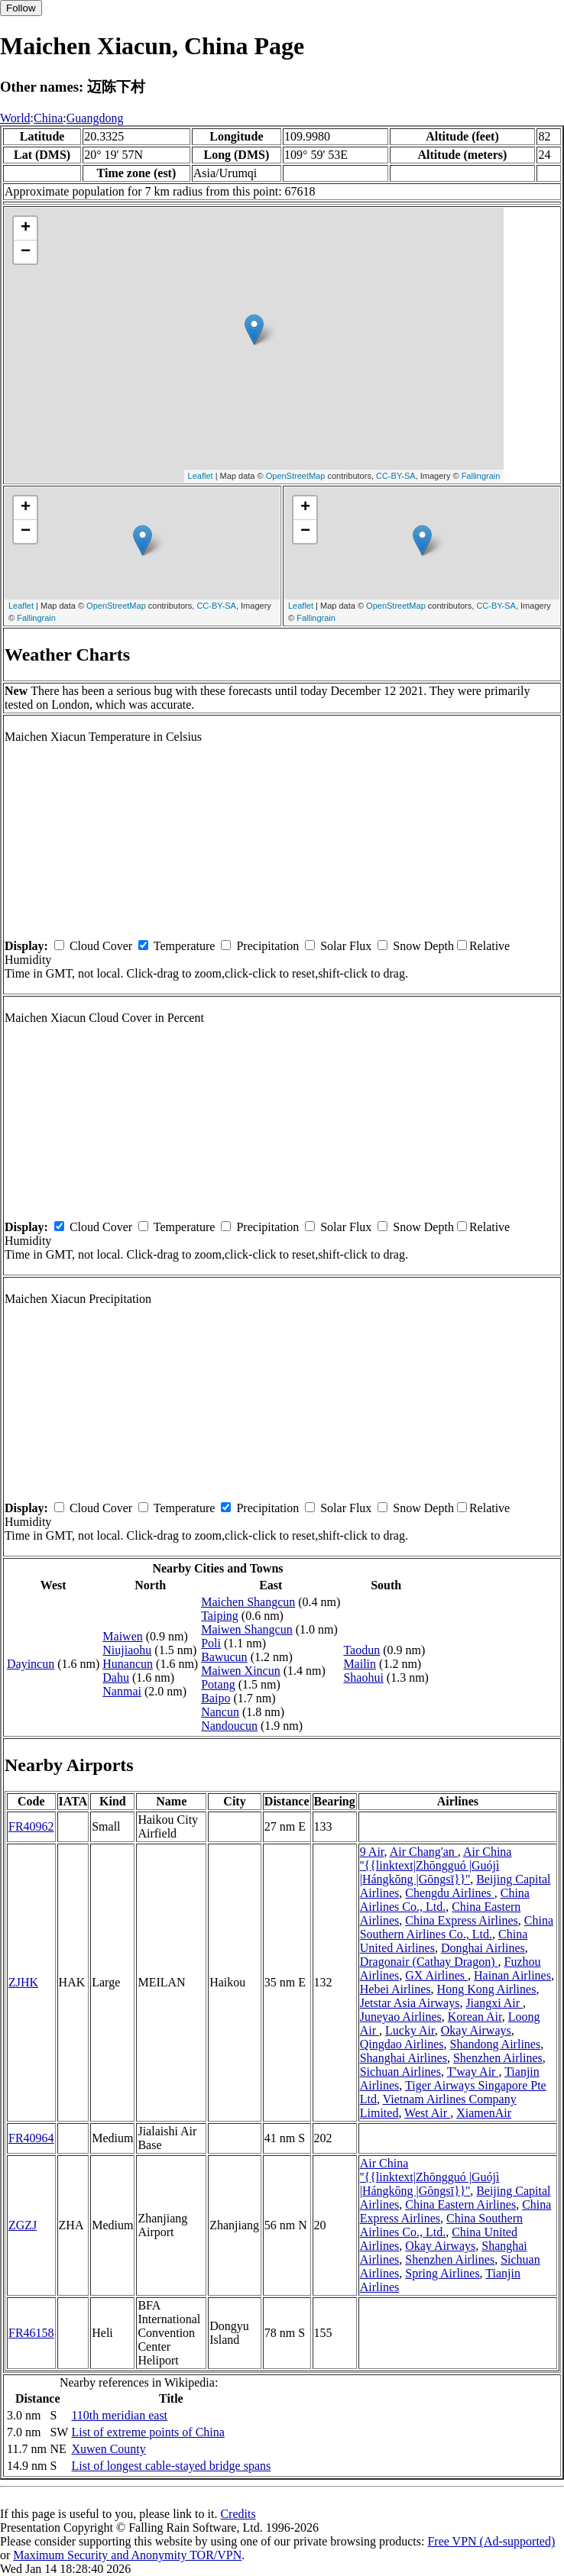 Image resolution: width=564 pixels, height=2576 pixels. I want to click on Fallingrain, so click(481, 475).